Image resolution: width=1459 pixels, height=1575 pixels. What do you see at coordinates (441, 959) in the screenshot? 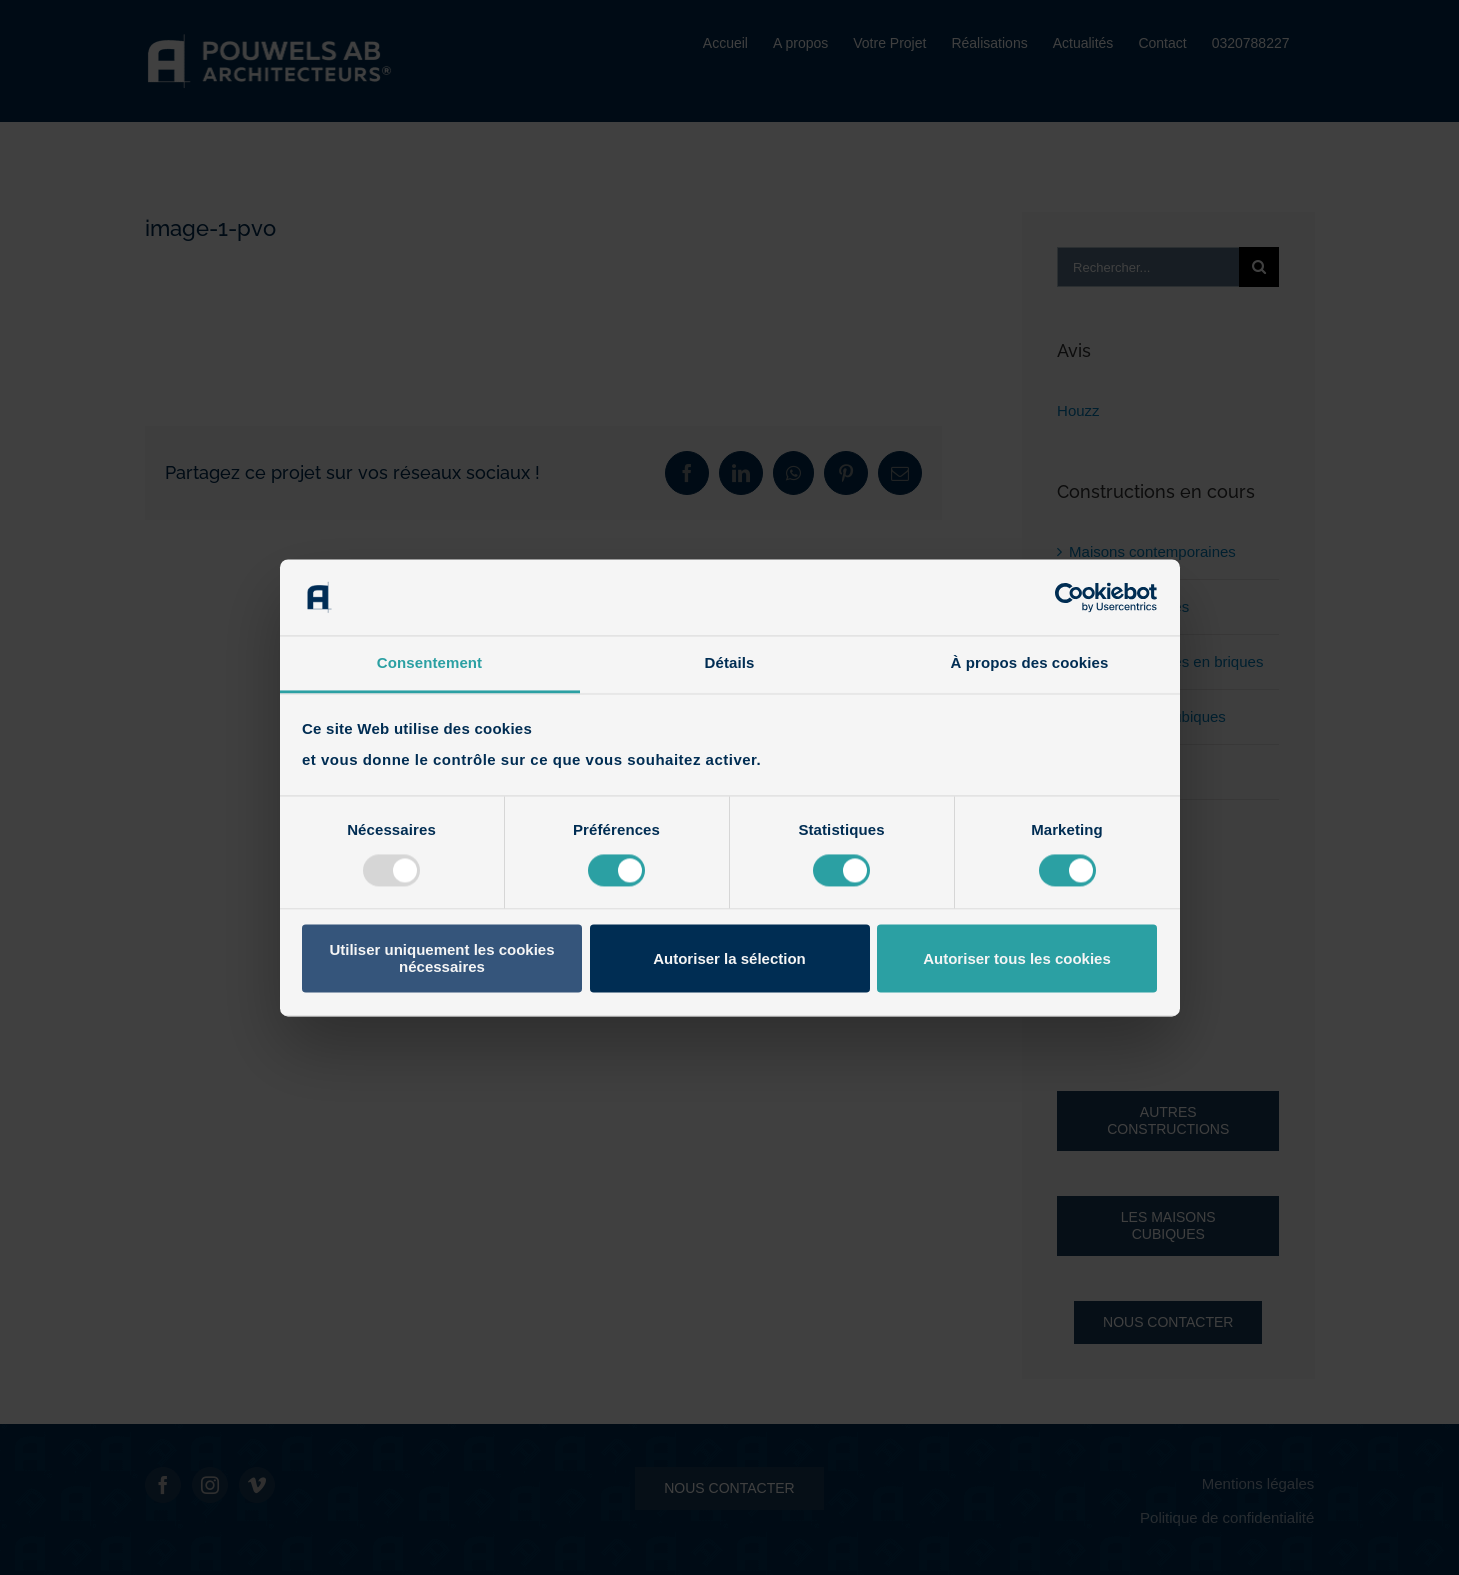
I see `Utiliser uniquement les cookies nécessaires` at bounding box center [441, 959].